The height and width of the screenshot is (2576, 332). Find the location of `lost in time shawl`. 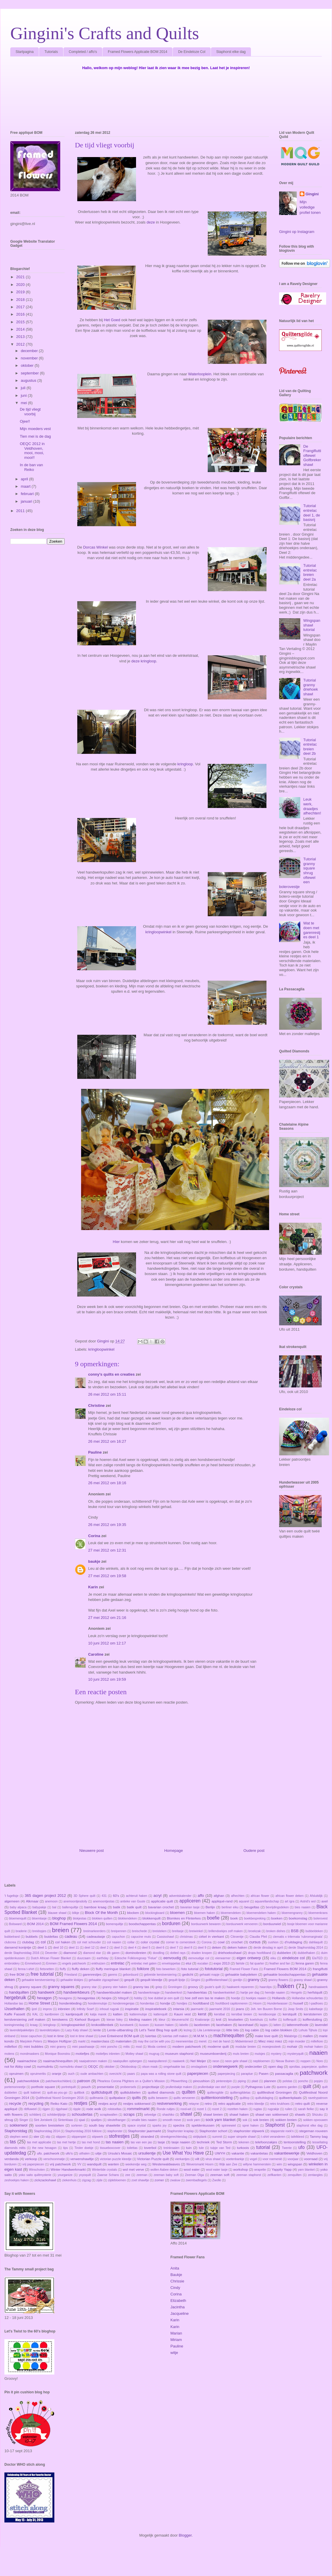

lost in time shawl is located at coordinates (81, 2036).